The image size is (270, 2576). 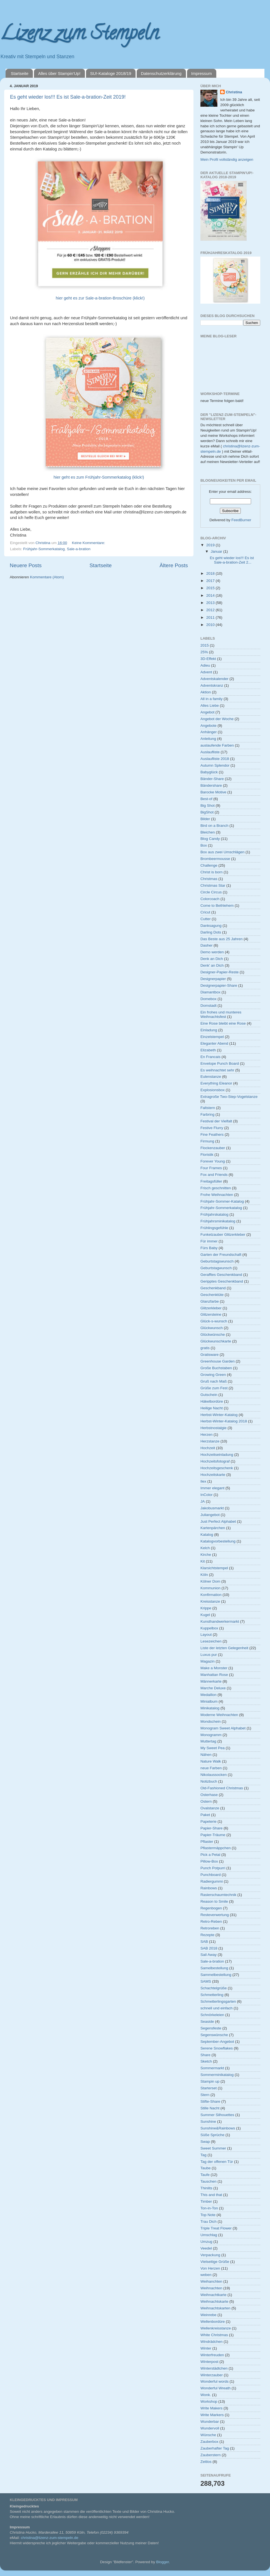 I want to click on White Christmas, so click(x=214, y=2335).